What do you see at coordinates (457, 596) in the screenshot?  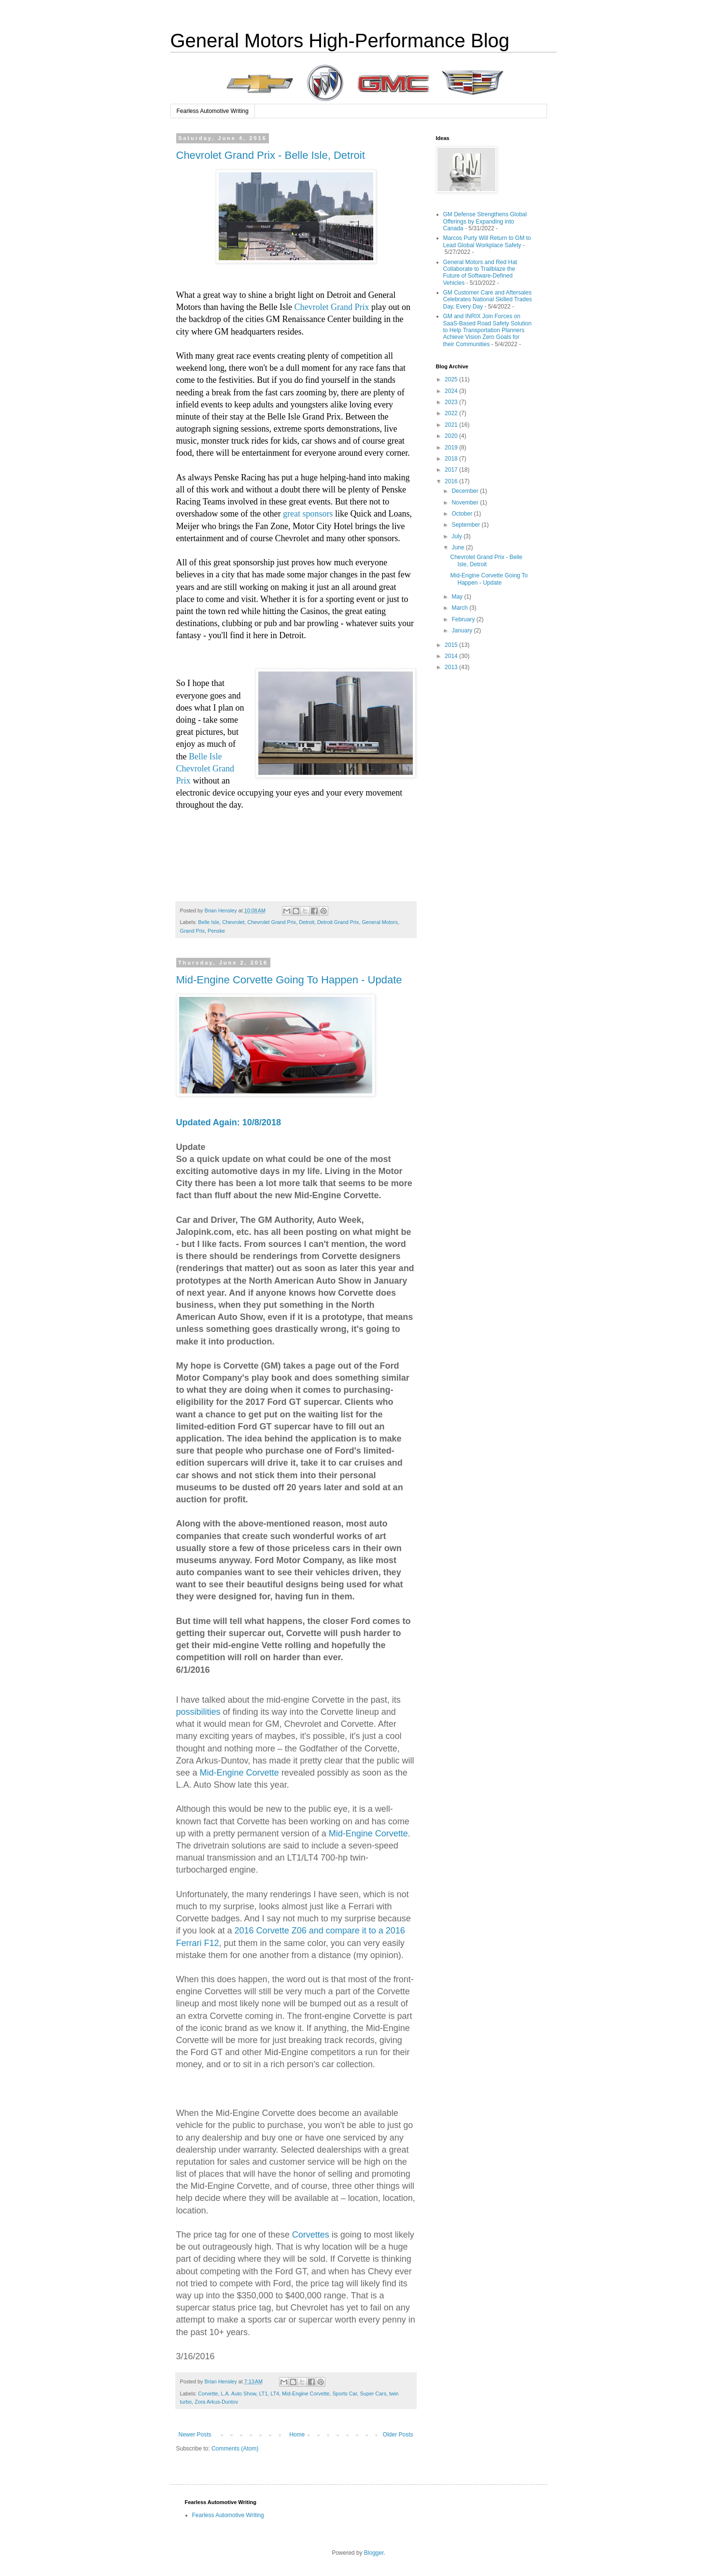 I see `May` at bounding box center [457, 596].